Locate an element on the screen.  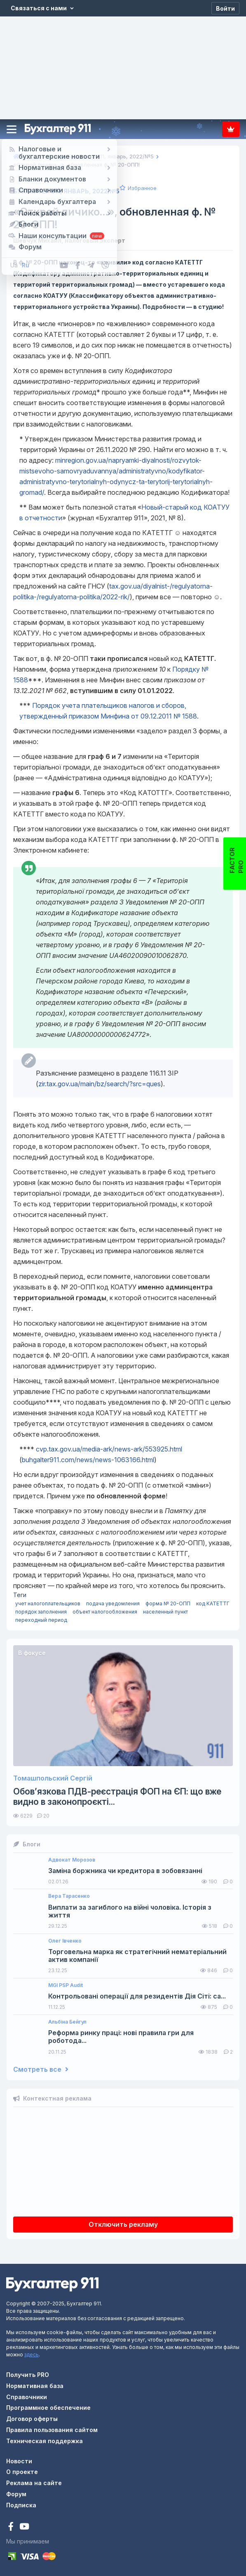
Заміна боржника чи кредитора в зобовязанні is located at coordinates (125, 1871).